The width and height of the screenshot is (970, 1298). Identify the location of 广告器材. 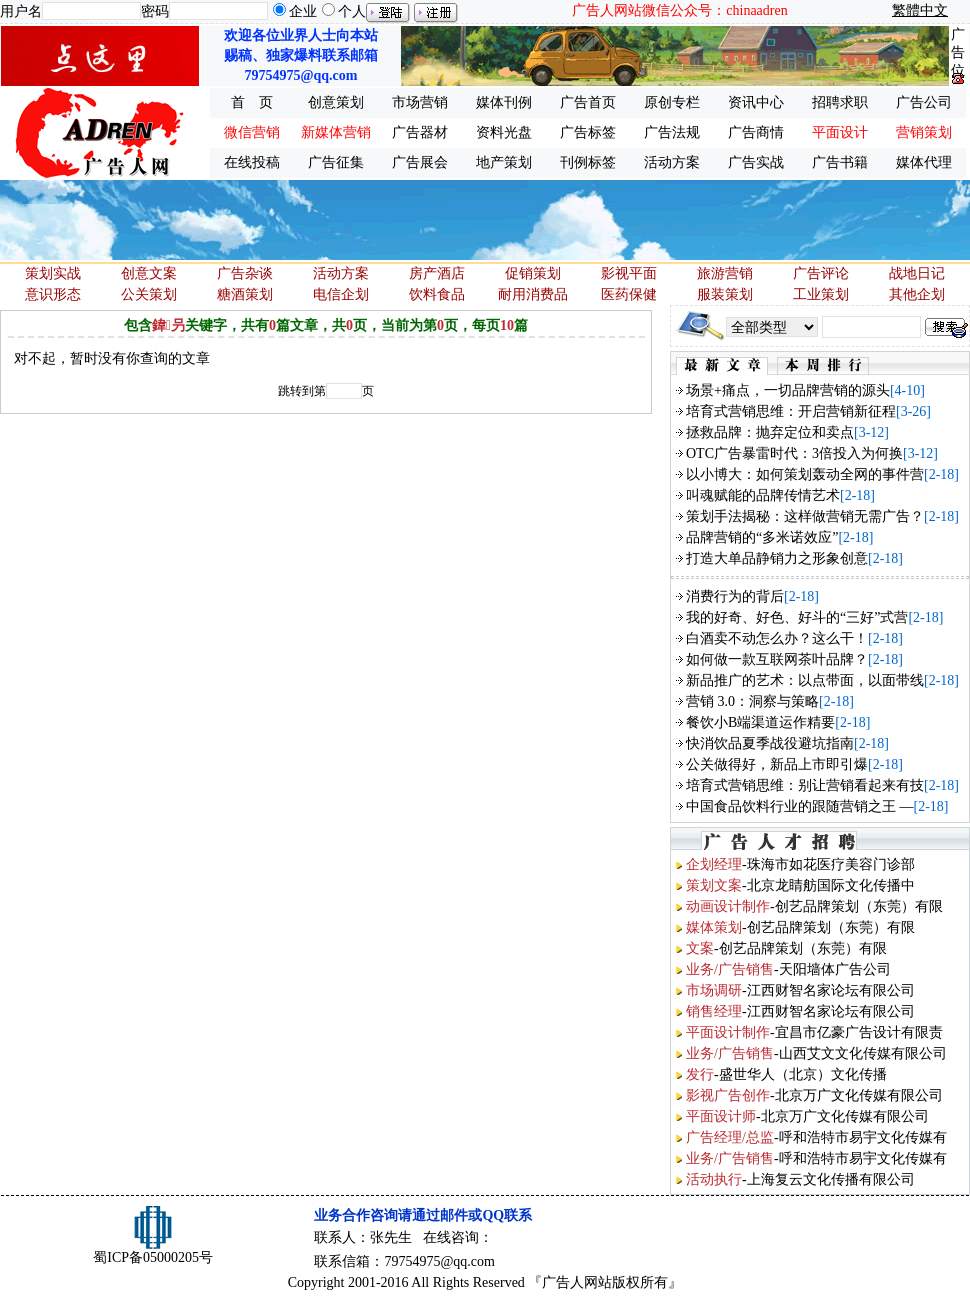
(420, 132).